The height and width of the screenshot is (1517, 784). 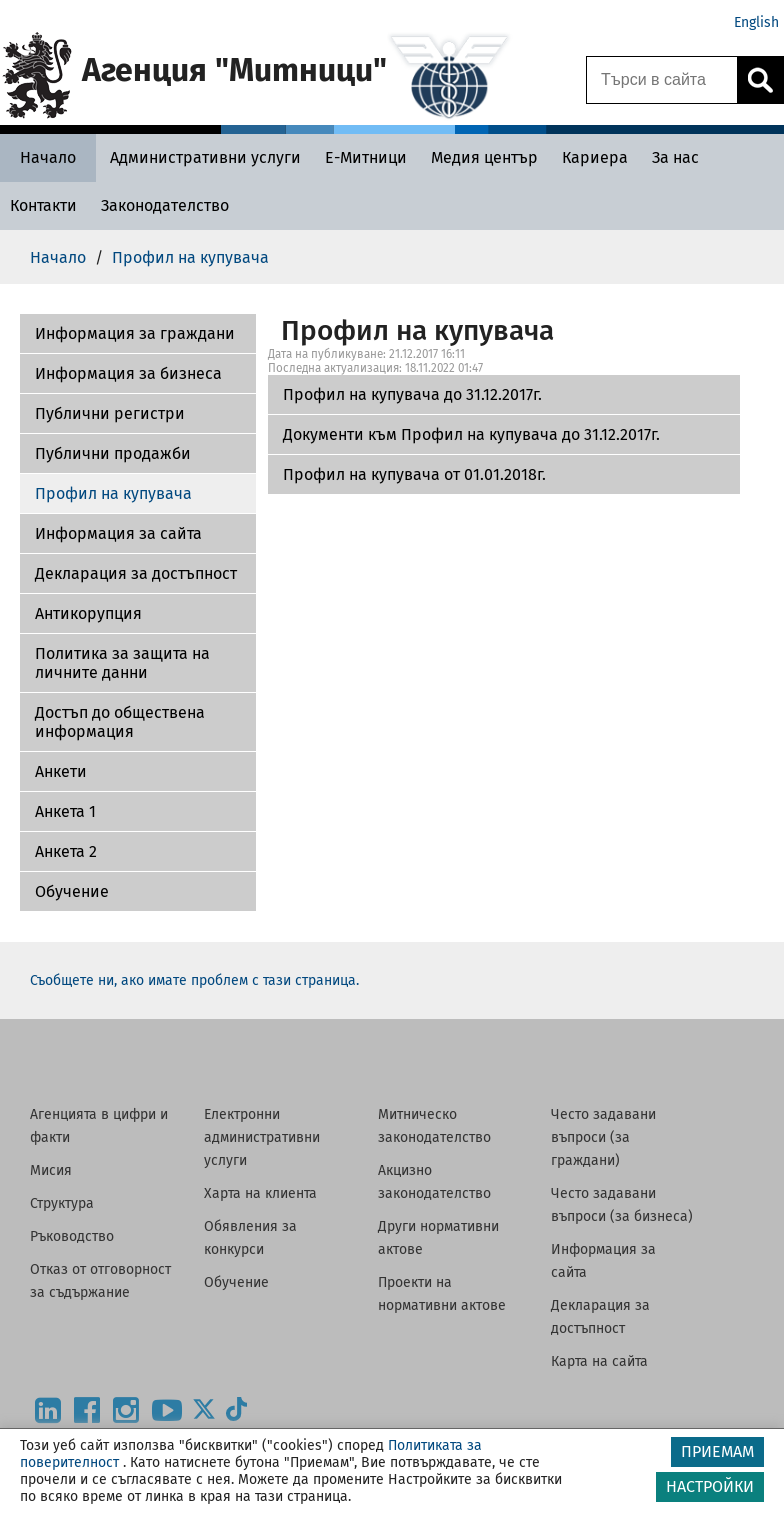 I want to click on НАСТРОЙКИ, so click(x=710, y=1486).